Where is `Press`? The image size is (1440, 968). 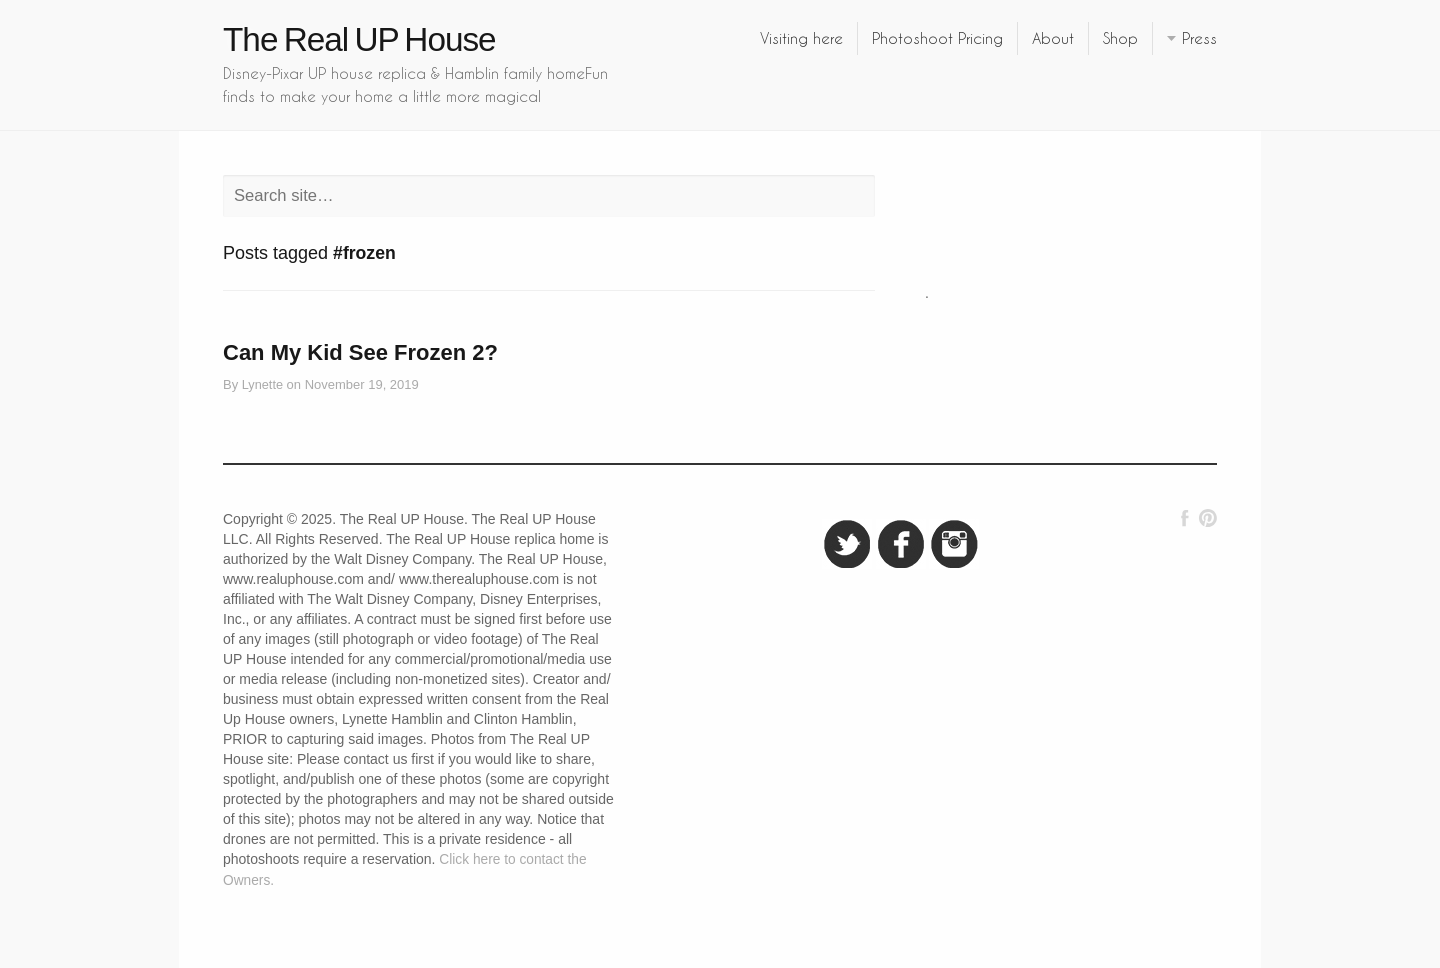 Press is located at coordinates (1199, 38).